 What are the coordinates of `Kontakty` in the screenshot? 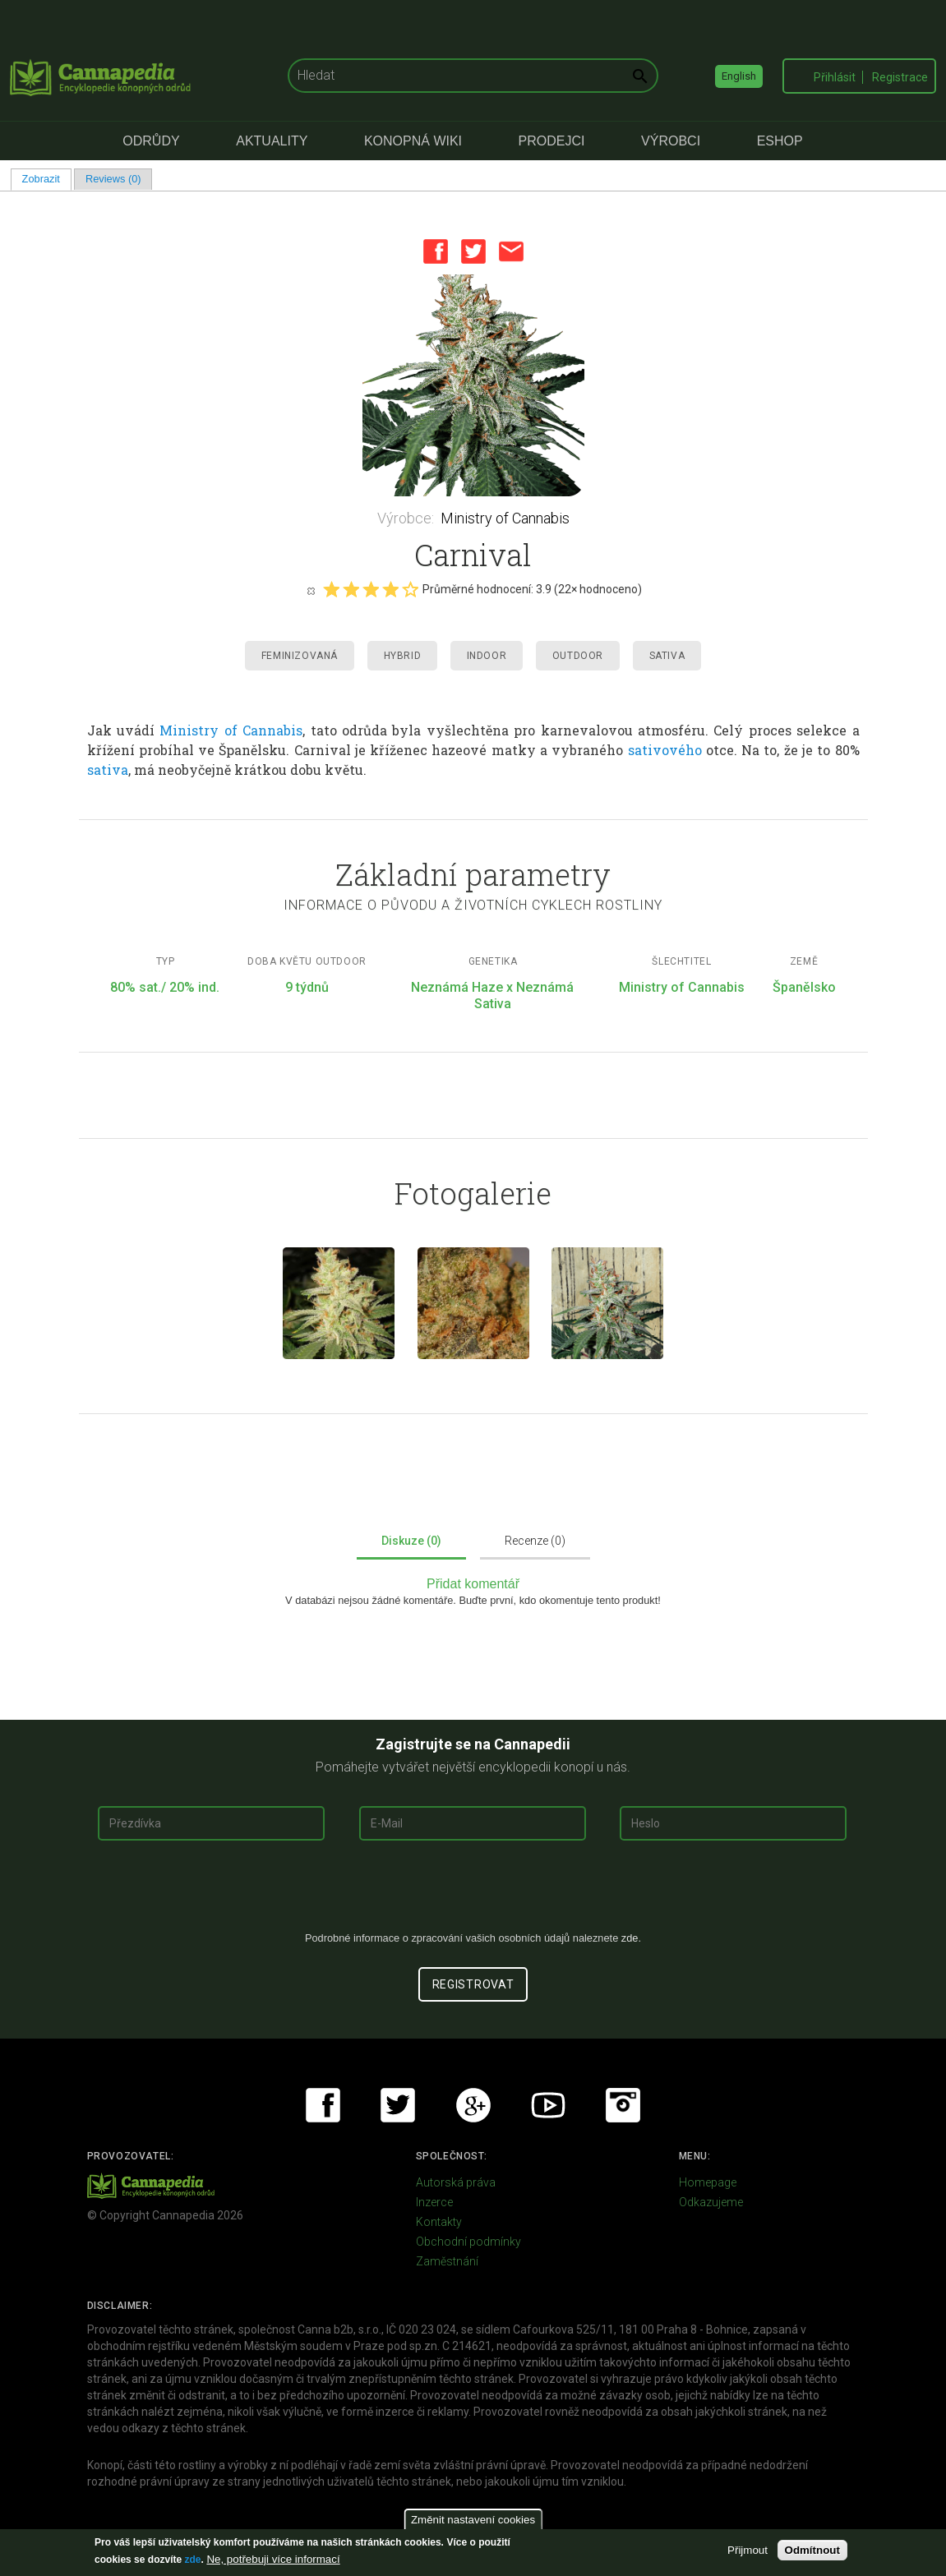 It's located at (439, 2221).